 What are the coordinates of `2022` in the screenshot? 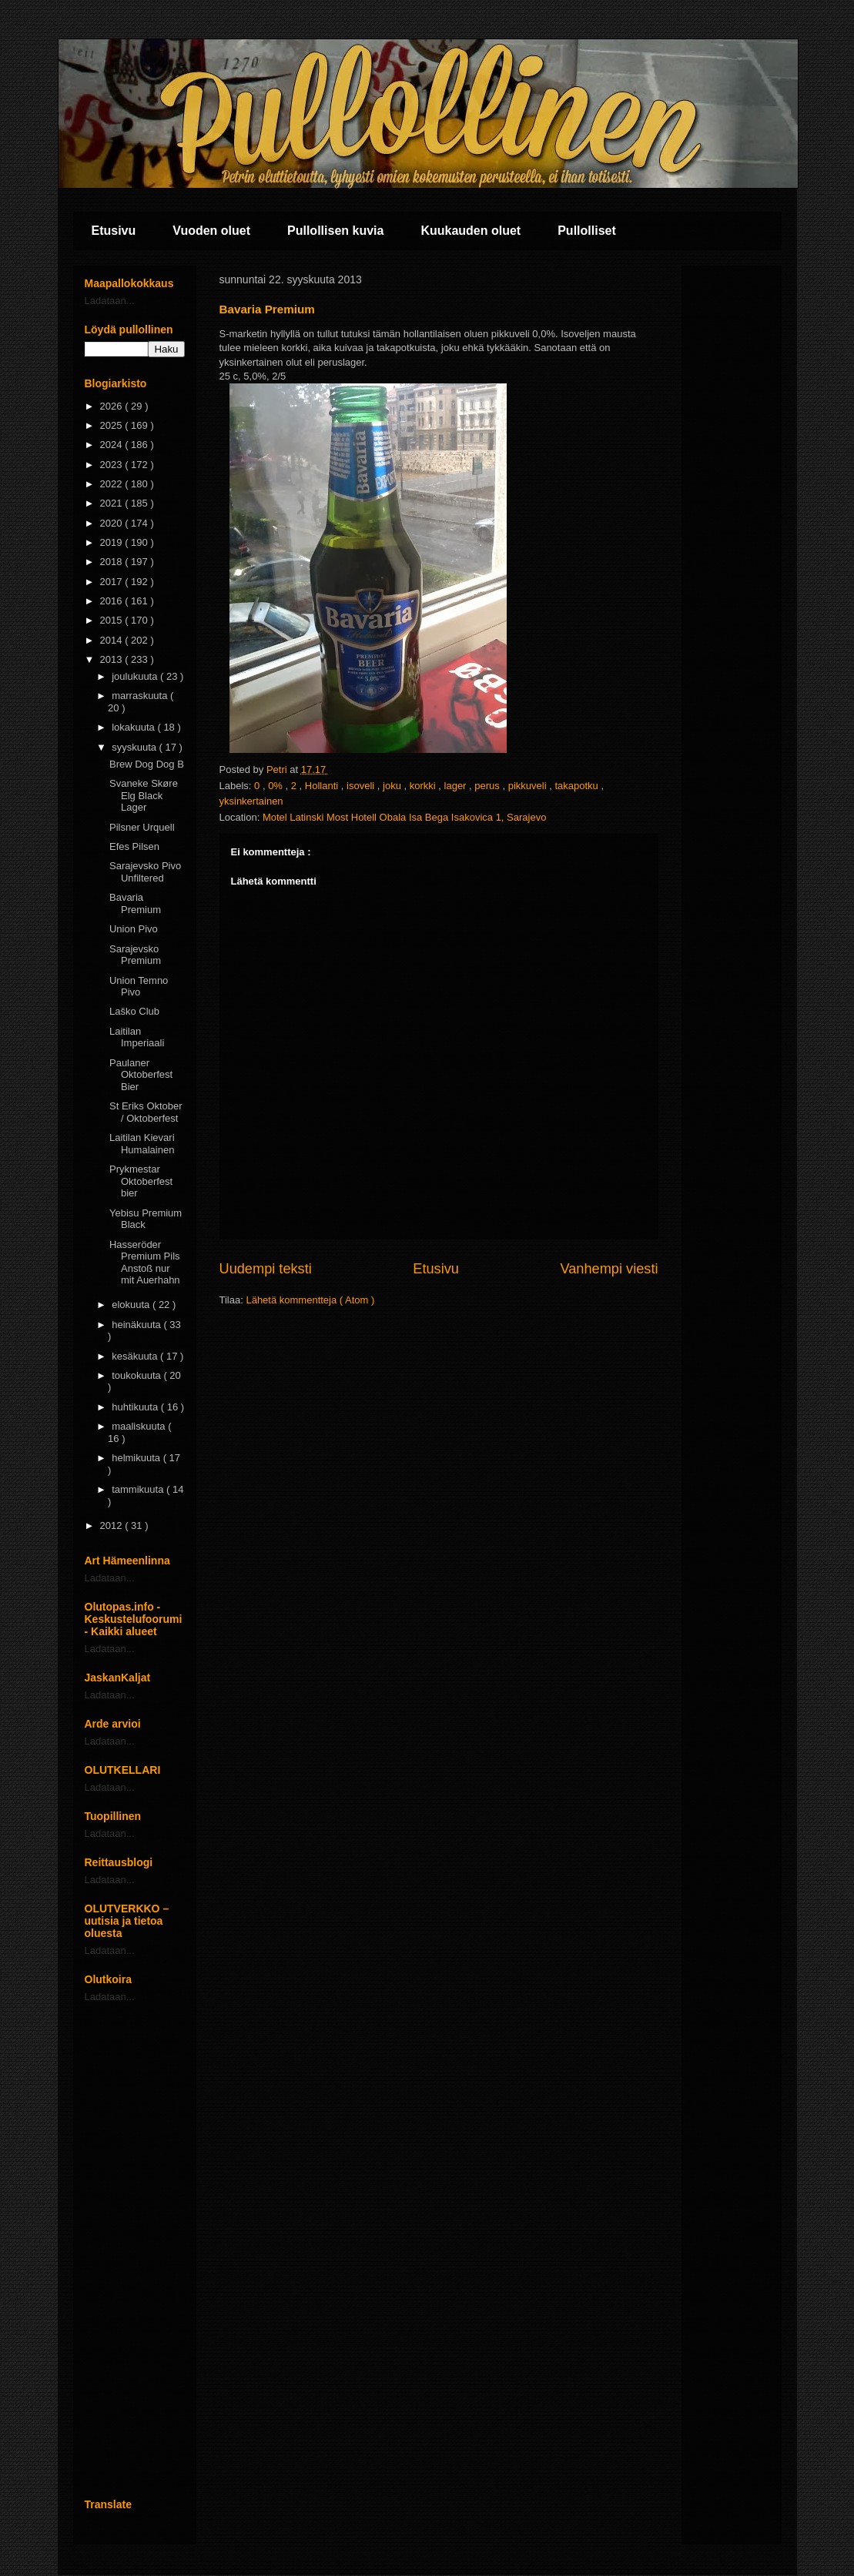 It's located at (113, 484).